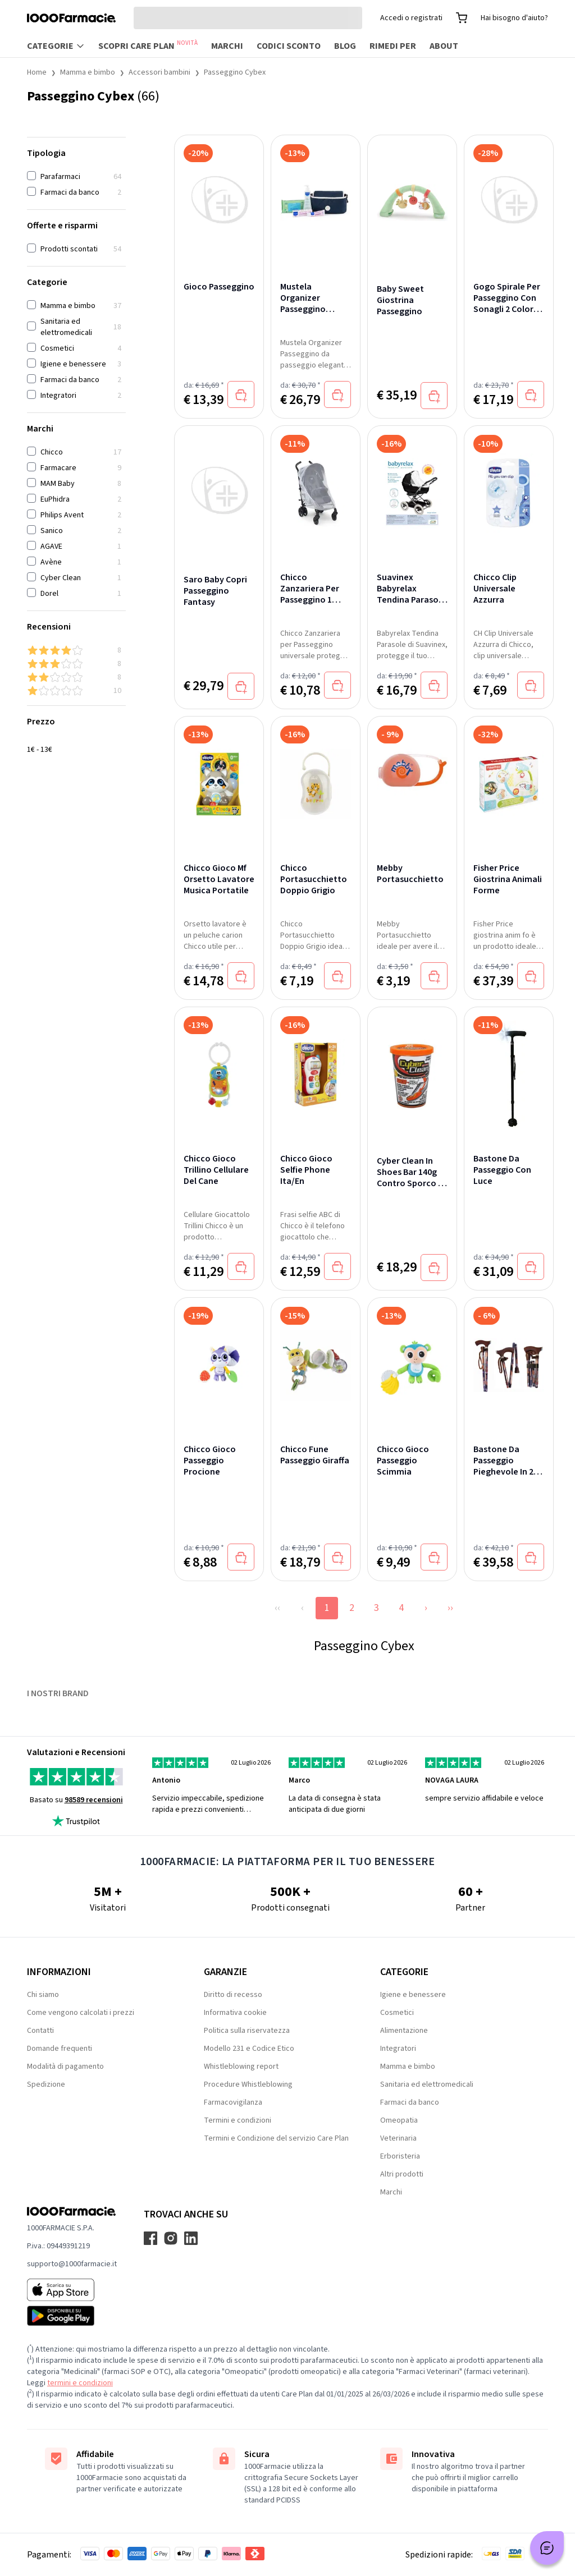 The height and width of the screenshot is (2576, 575). What do you see at coordinates (404, 2030) in the screenshot?
I see `Alimentazione` at bounding box center [404, 2030].